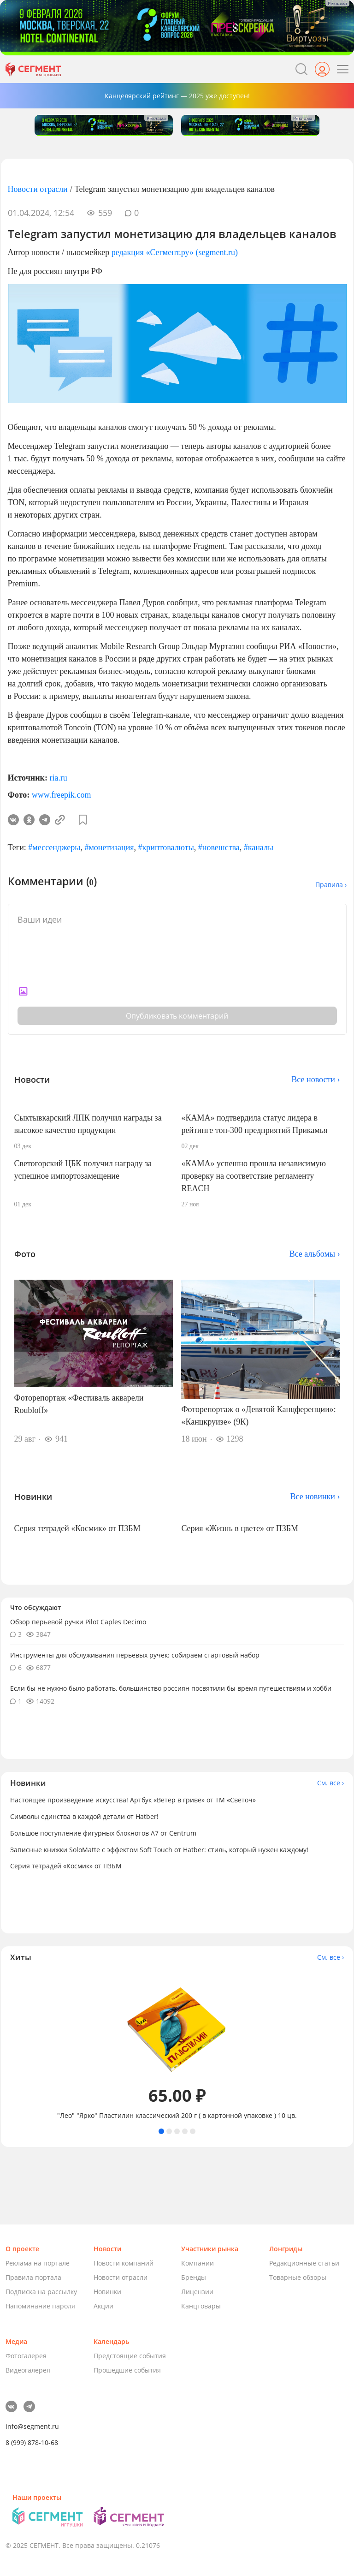  Describe the element at coordinates (38, 189) in the screenshot. I see `Новости отрасли` at that location.